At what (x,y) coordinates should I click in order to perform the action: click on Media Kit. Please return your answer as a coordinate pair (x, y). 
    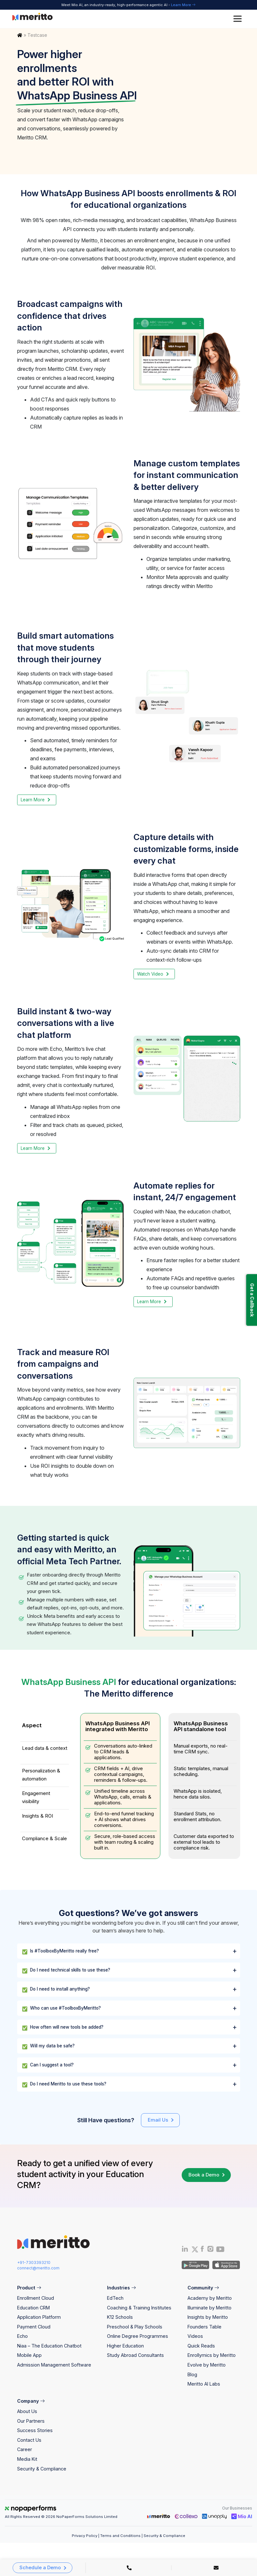
    Looking at the image, I should click on (27, 2459).